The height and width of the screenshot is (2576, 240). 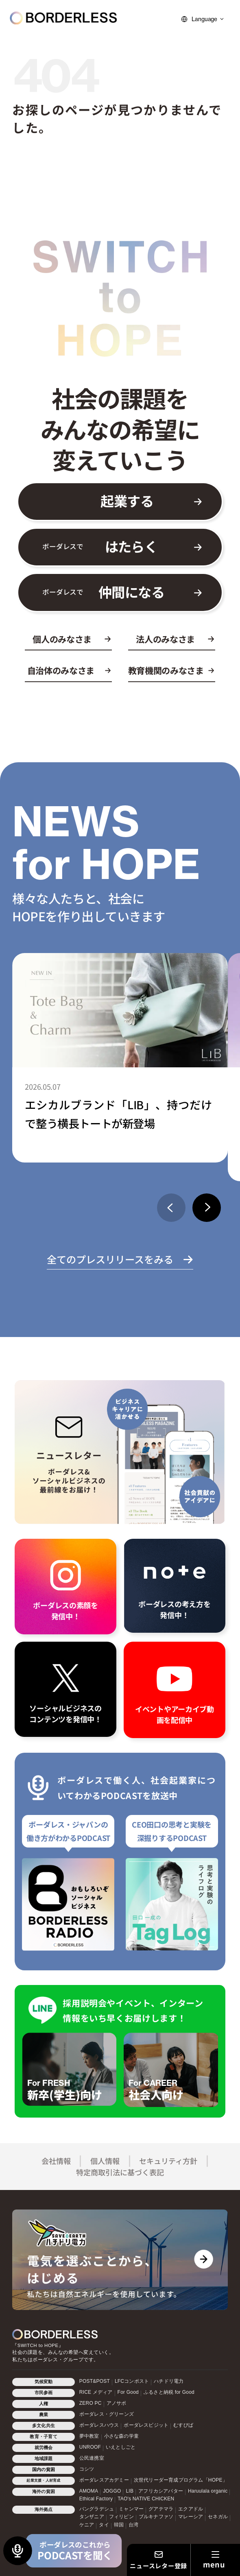 I want to click on ふるさと納税 for Good, so click(x=169, y=2392).